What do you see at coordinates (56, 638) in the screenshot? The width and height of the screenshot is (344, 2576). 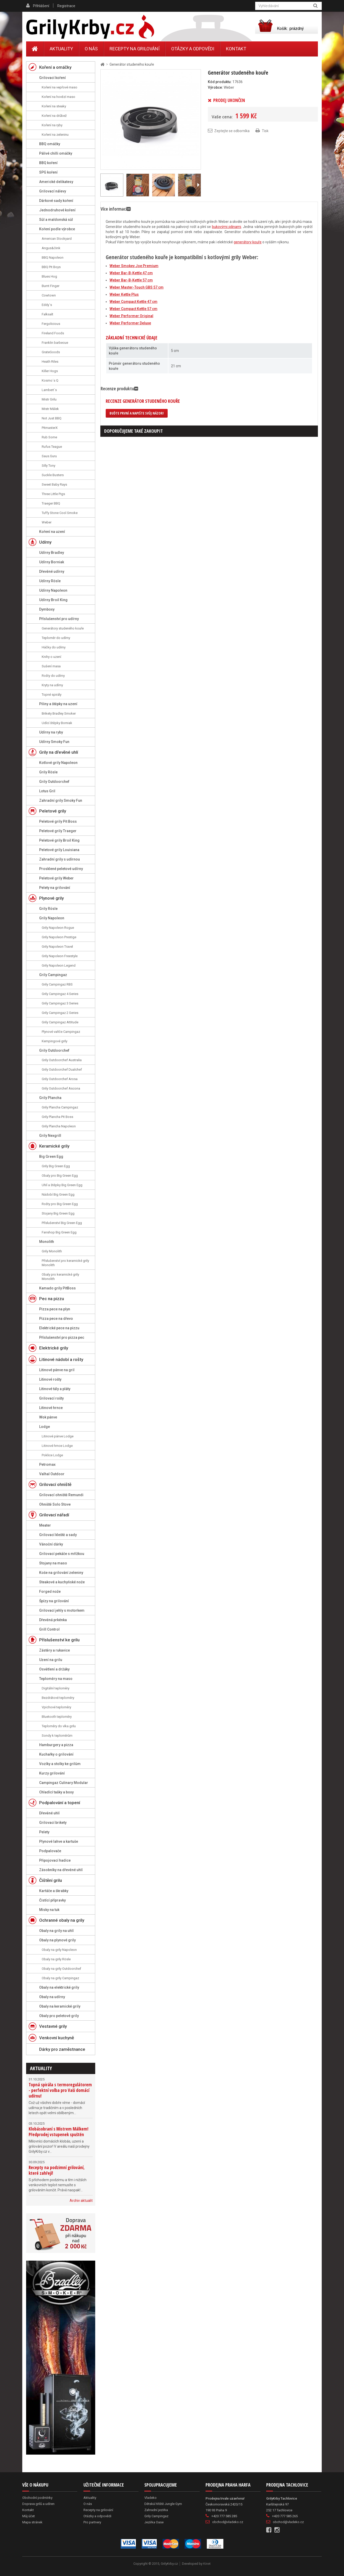 I see `Teploměr do udírny` at bounding box center [56, 638].